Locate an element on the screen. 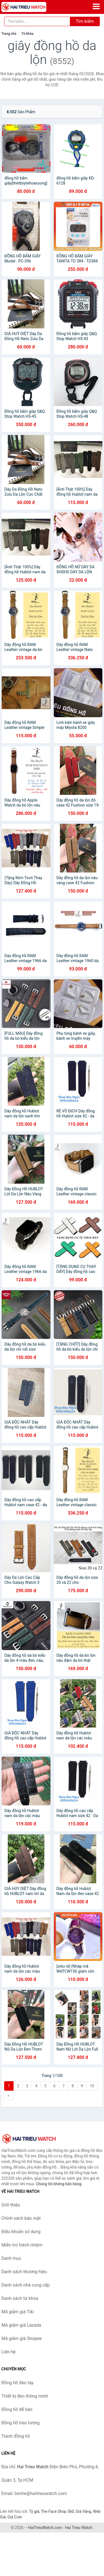  Điều khoản sử dụng is located at coordinates (20, 2231).